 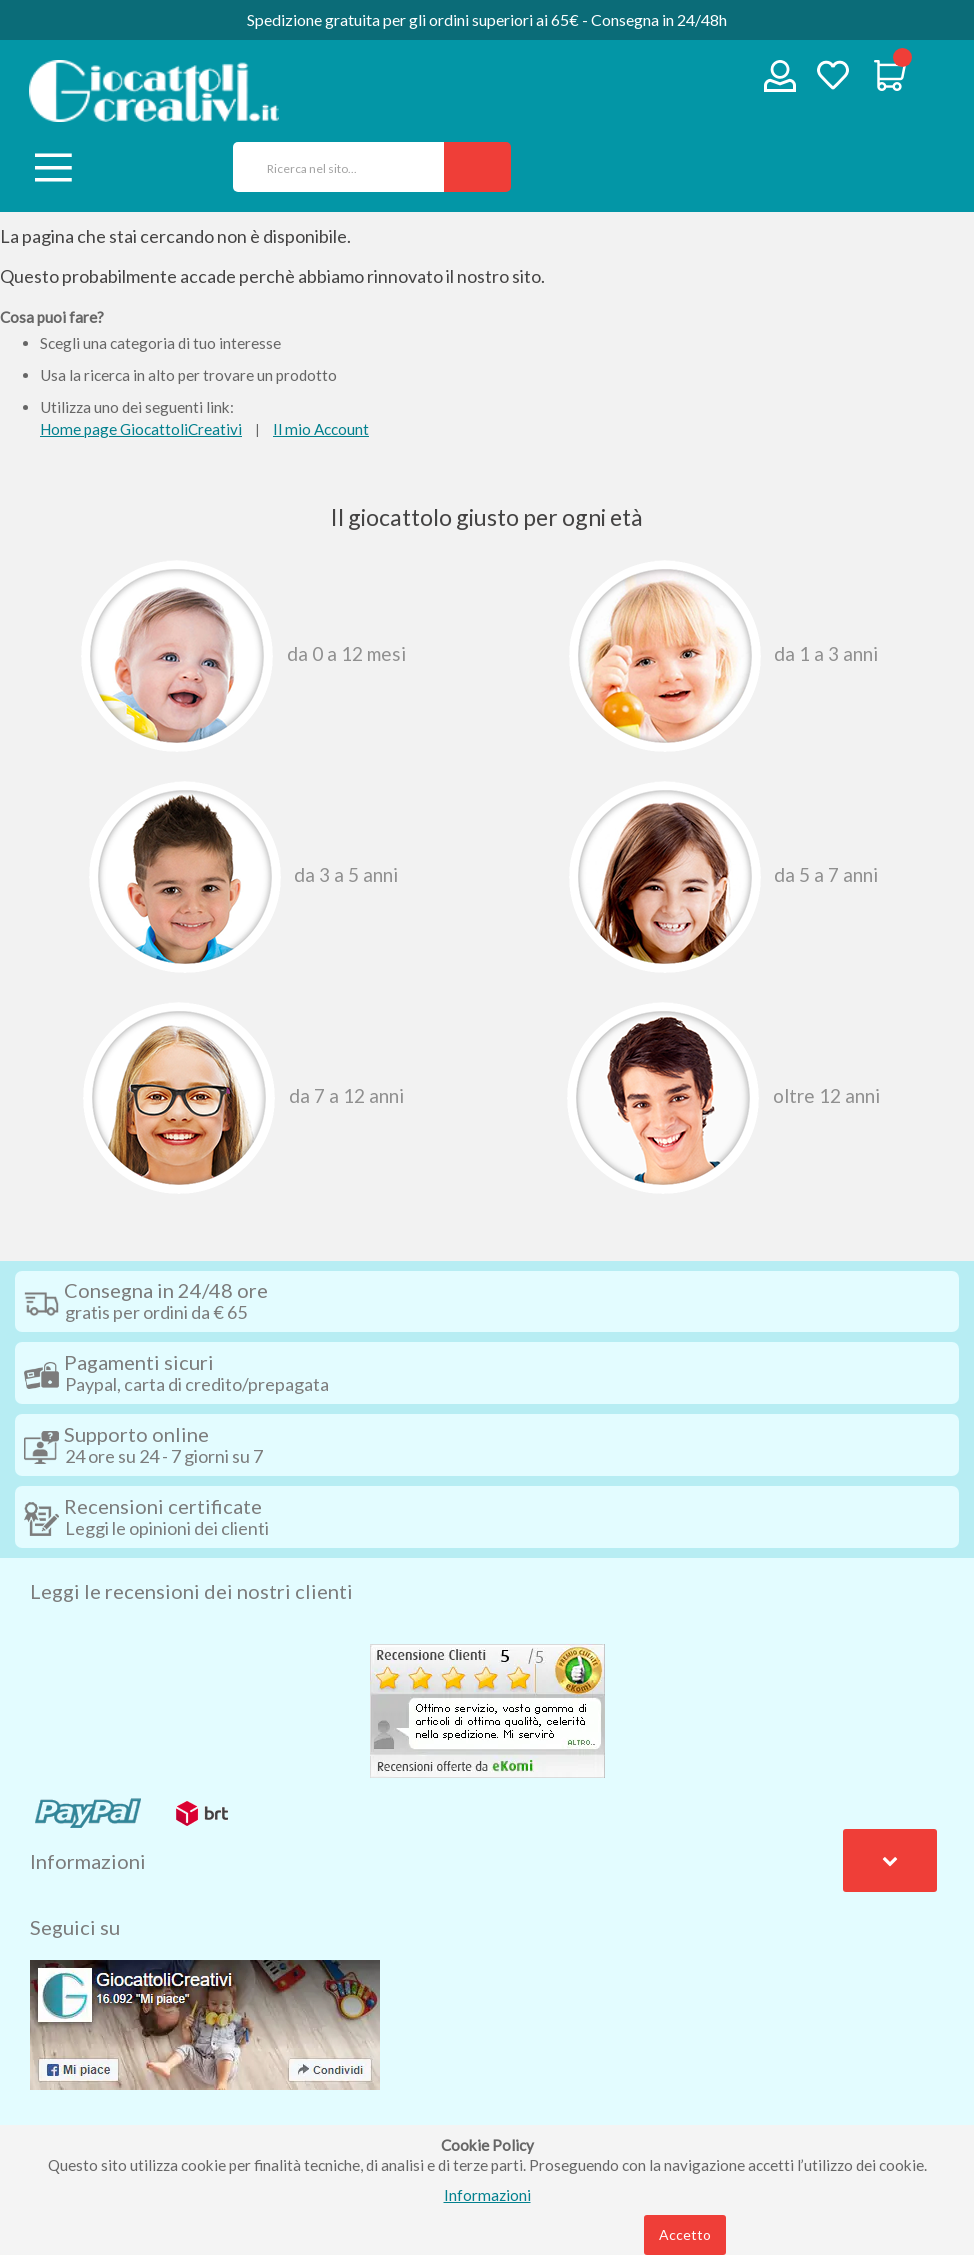 I want to click on Leggi le recensioni dei nostri clienti [tab], so click(x=191, y=1591).